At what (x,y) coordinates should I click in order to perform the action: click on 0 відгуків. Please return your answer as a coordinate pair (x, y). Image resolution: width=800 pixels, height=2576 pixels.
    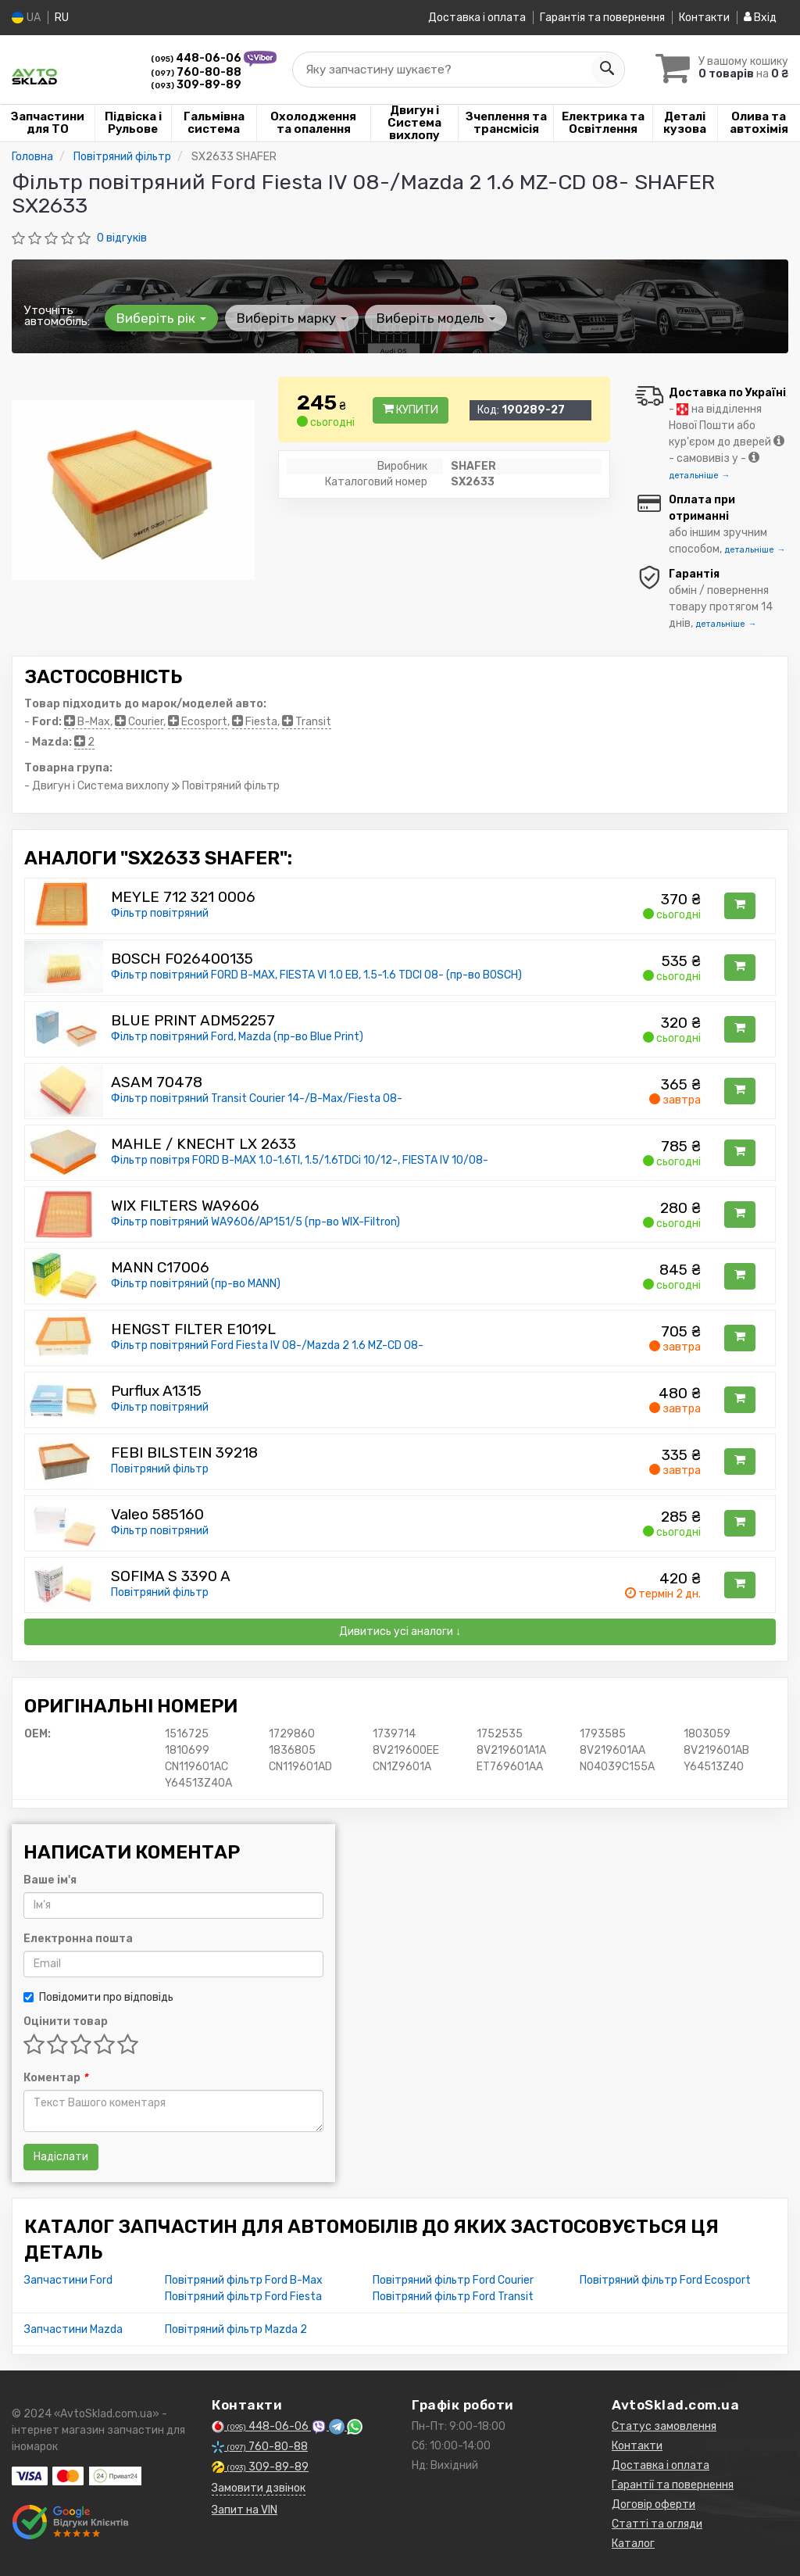
    Looking at the image, I should click on (122, 237).